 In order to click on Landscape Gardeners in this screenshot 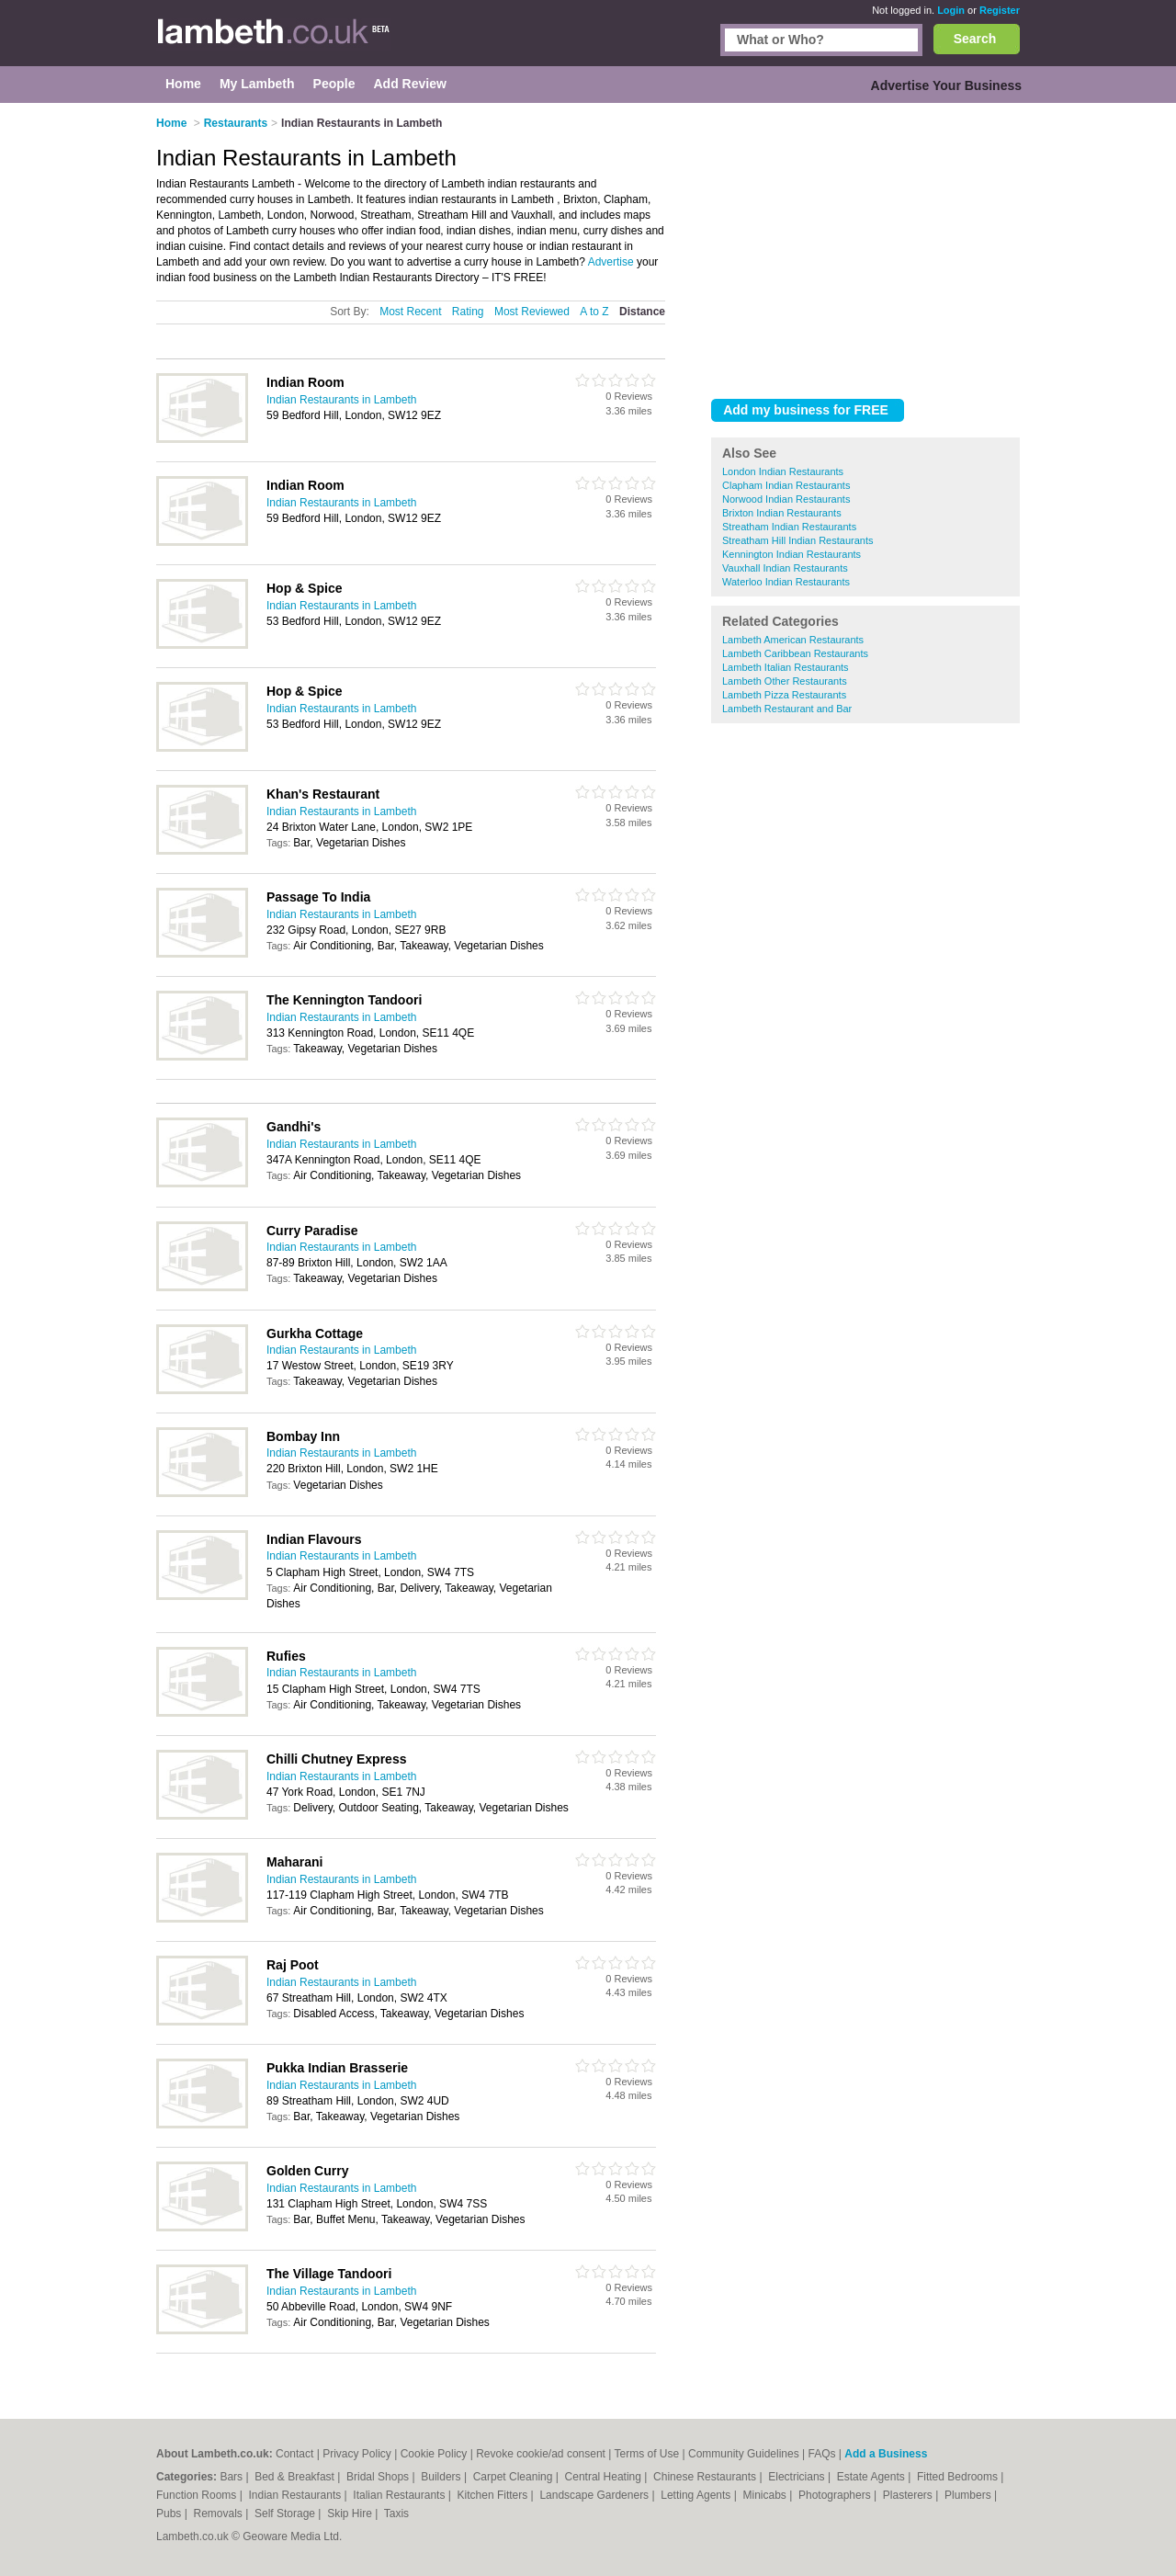, I will do `click(595, 2495)`.